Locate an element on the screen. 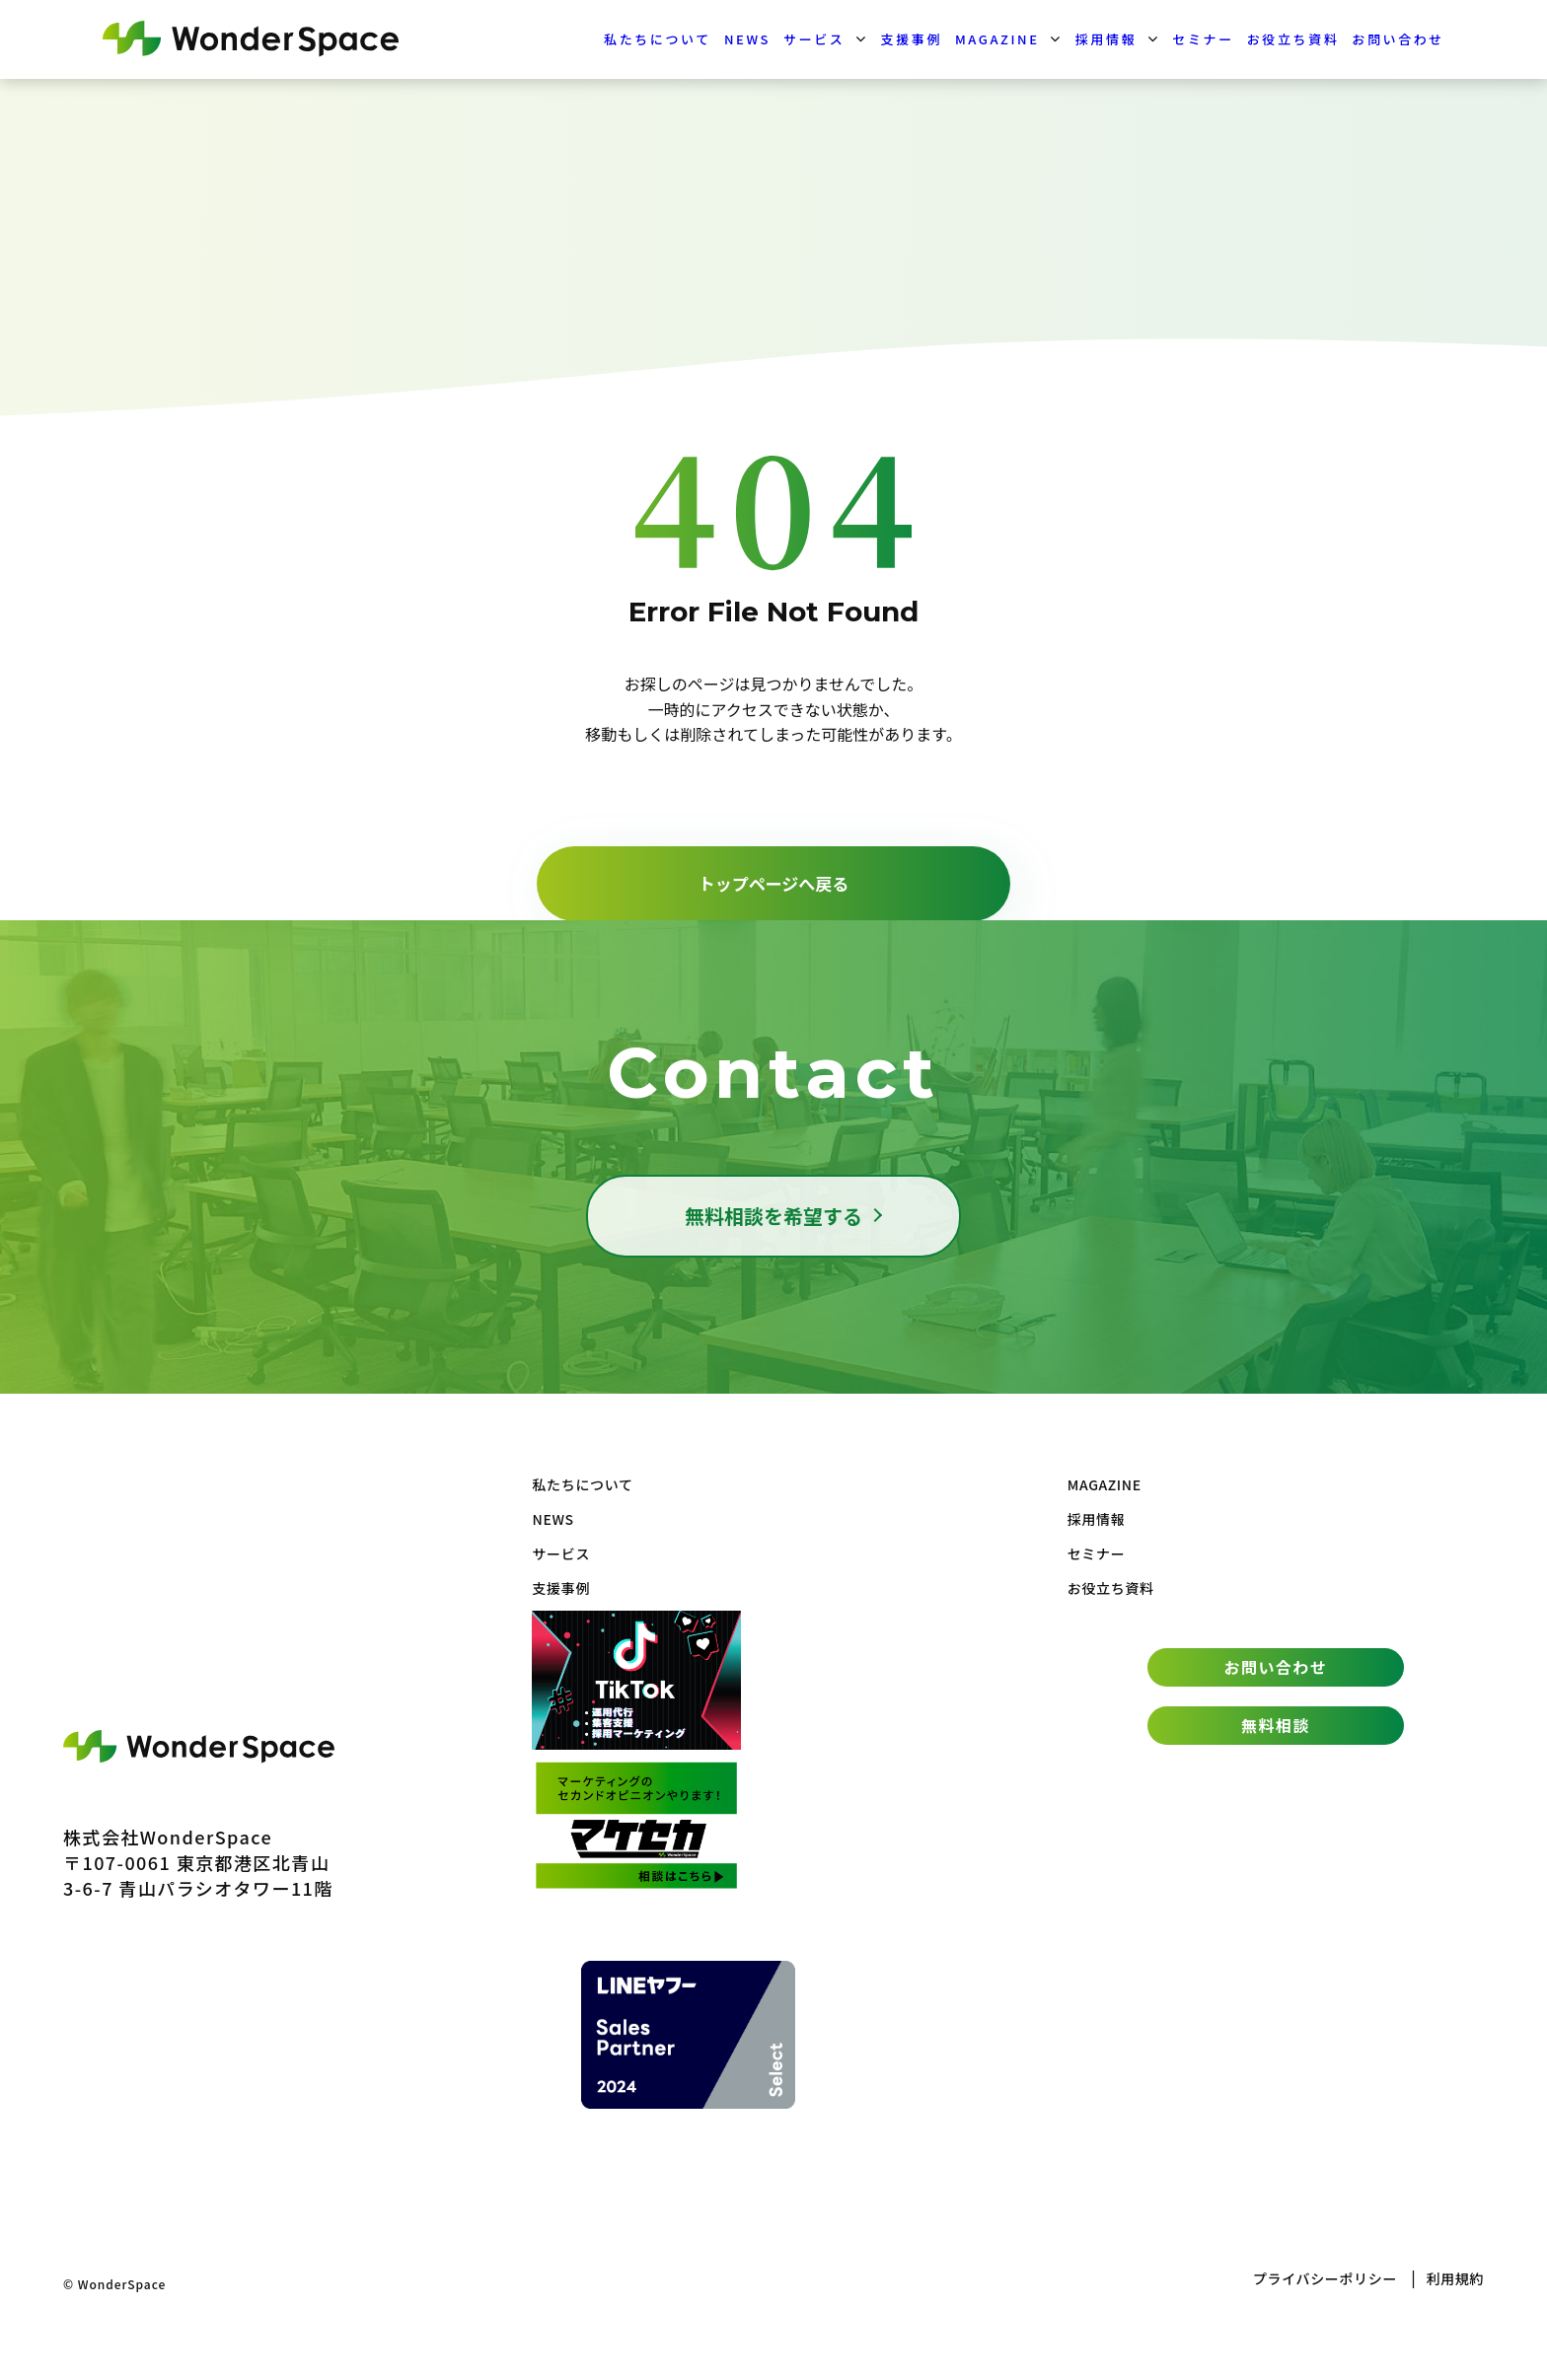  お問い合わせ is located at coordinates (1398, 39).